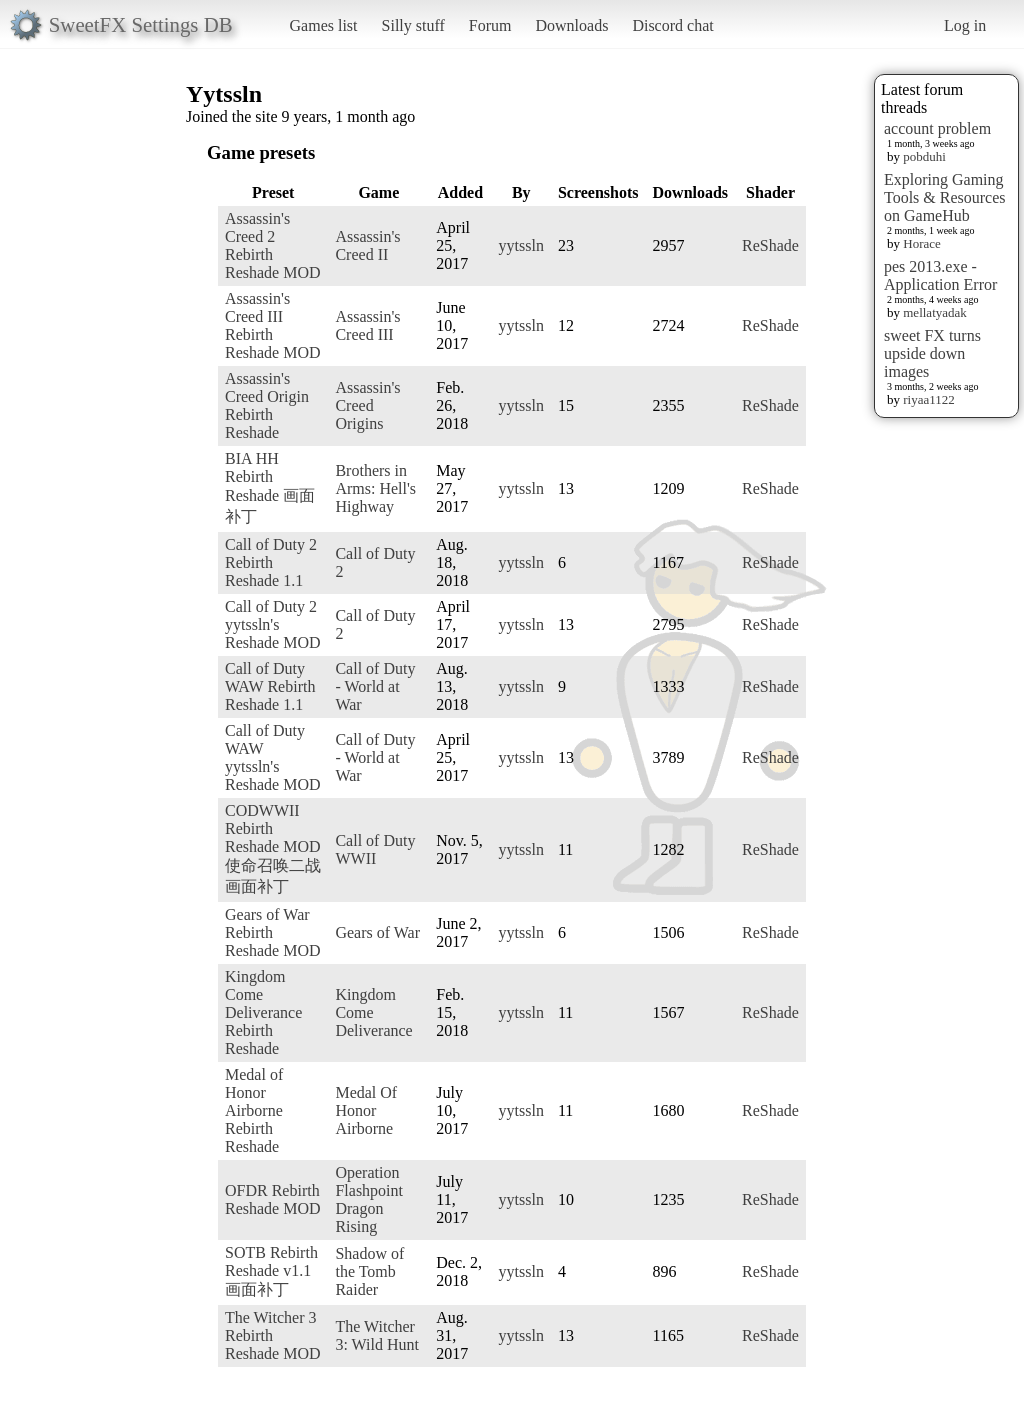 The height and width of the screenshot is (1415, 1024). I want to click on Gears of War, so click(377, 932).